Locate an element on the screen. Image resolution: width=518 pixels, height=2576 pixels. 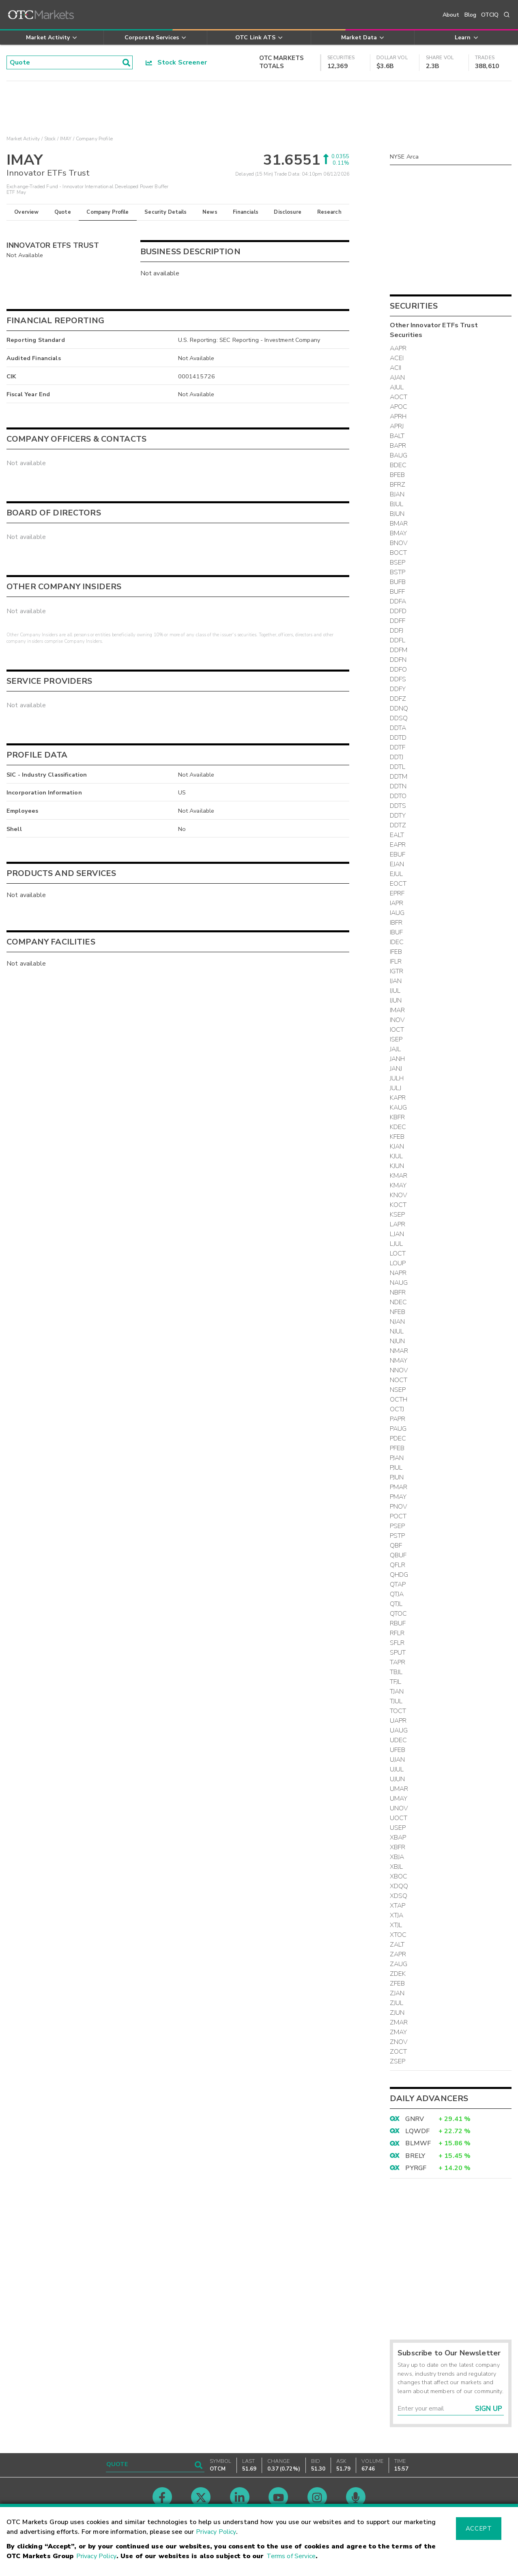
DDTM is located at coordinates (399, 776).